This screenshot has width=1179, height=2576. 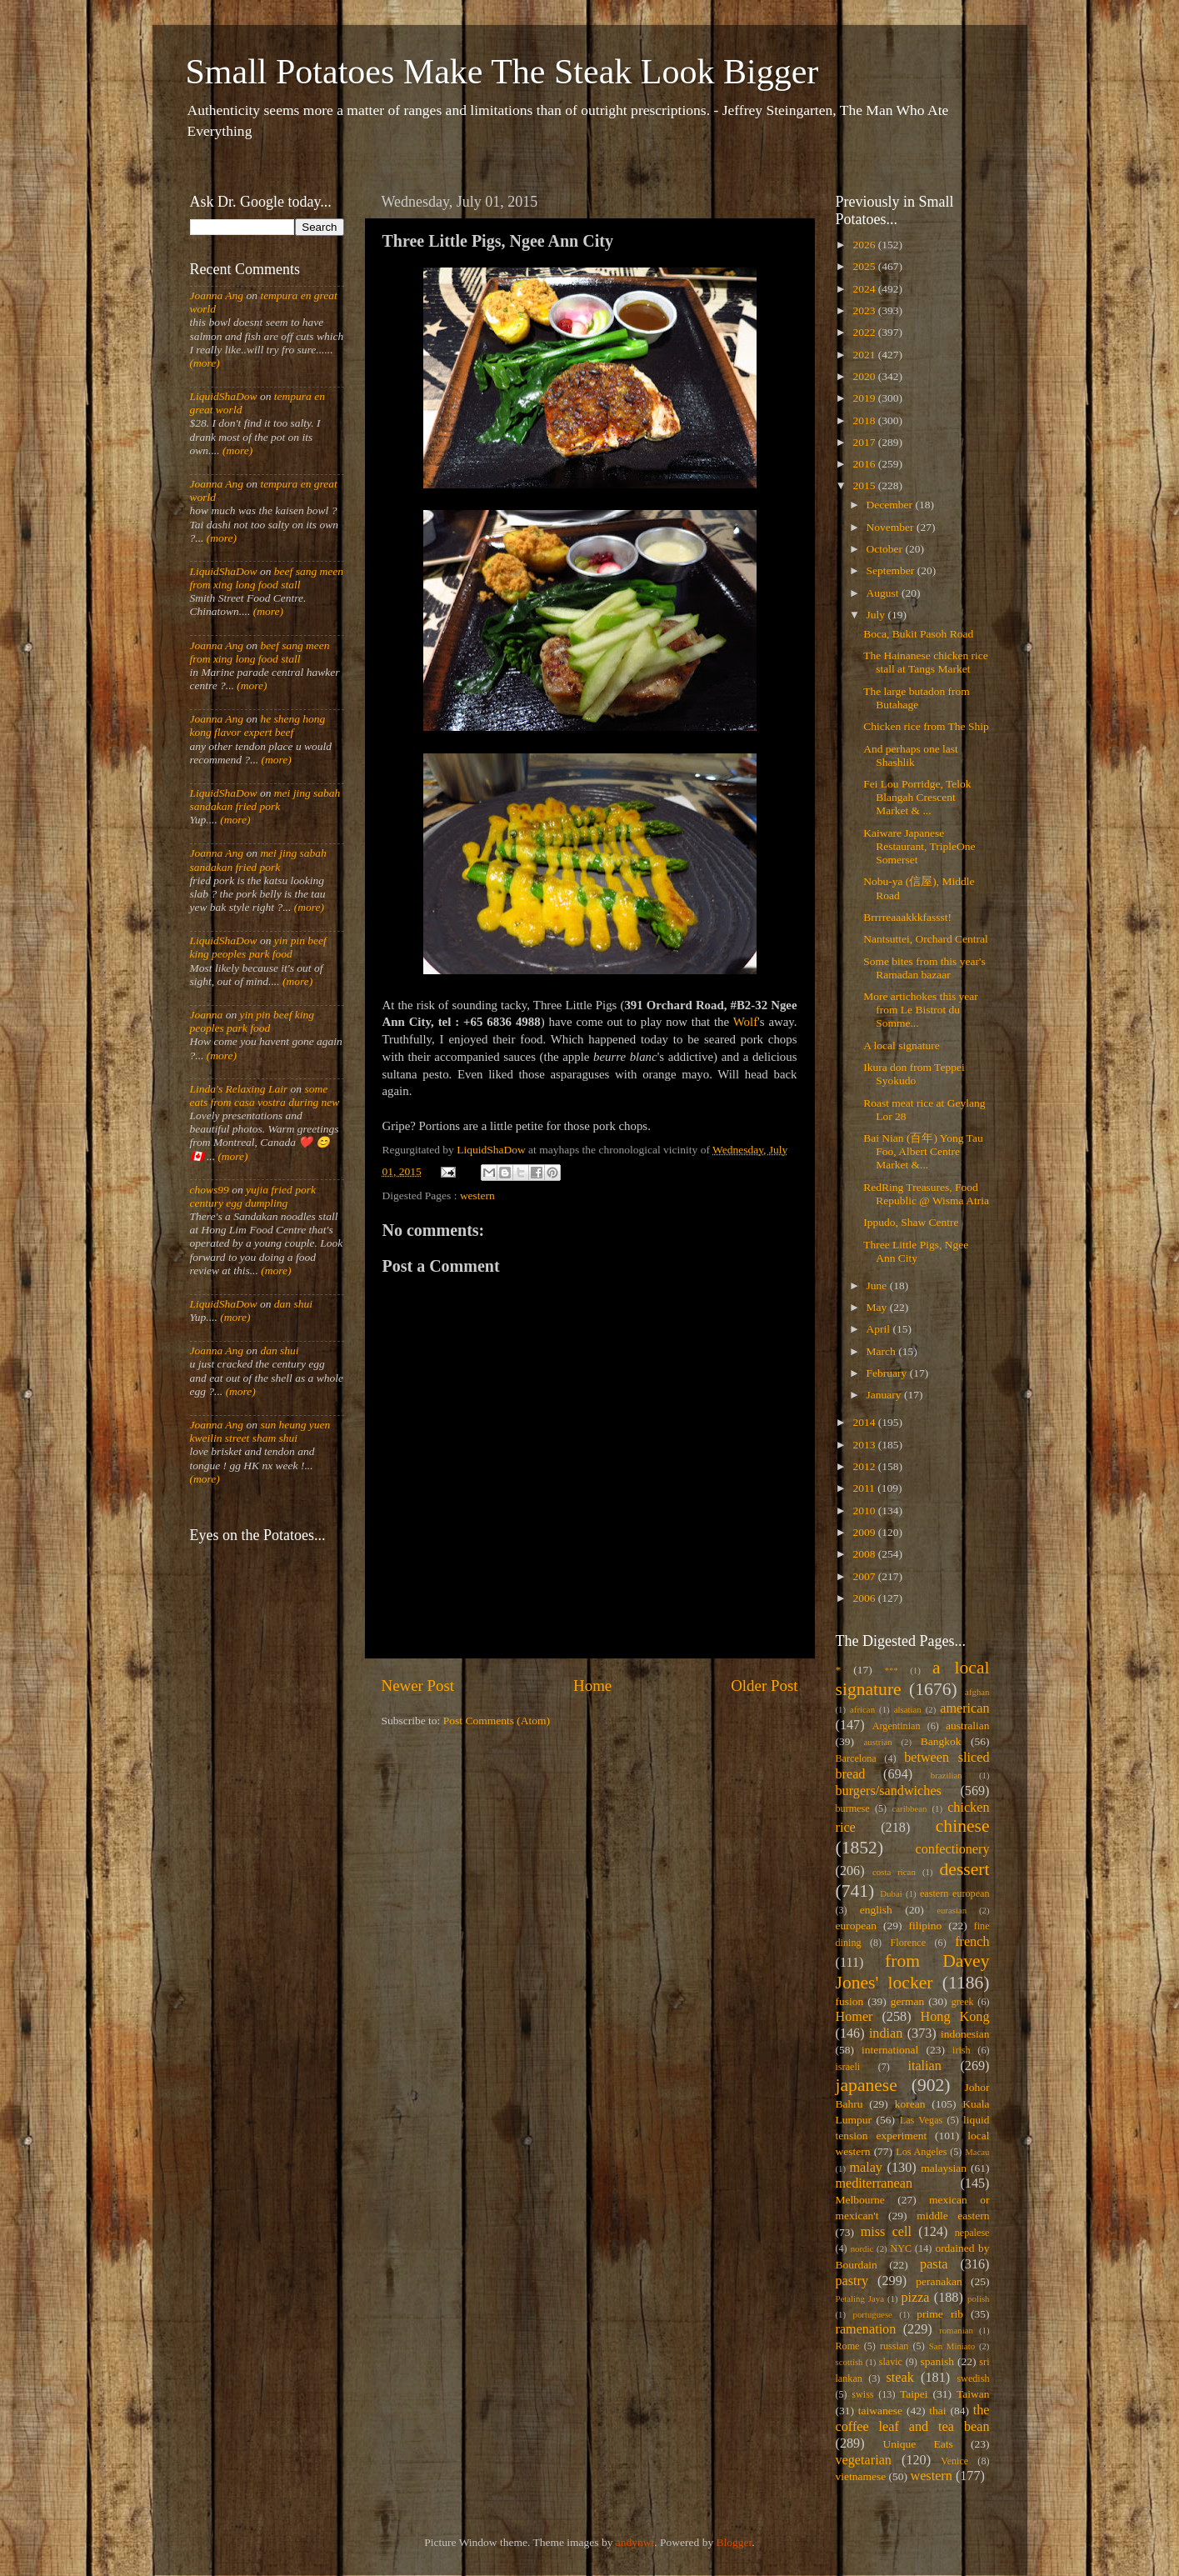 What do you see at coordinates (886, 549) in the screenshot?
I see `October` at bounding box center [886, 549].